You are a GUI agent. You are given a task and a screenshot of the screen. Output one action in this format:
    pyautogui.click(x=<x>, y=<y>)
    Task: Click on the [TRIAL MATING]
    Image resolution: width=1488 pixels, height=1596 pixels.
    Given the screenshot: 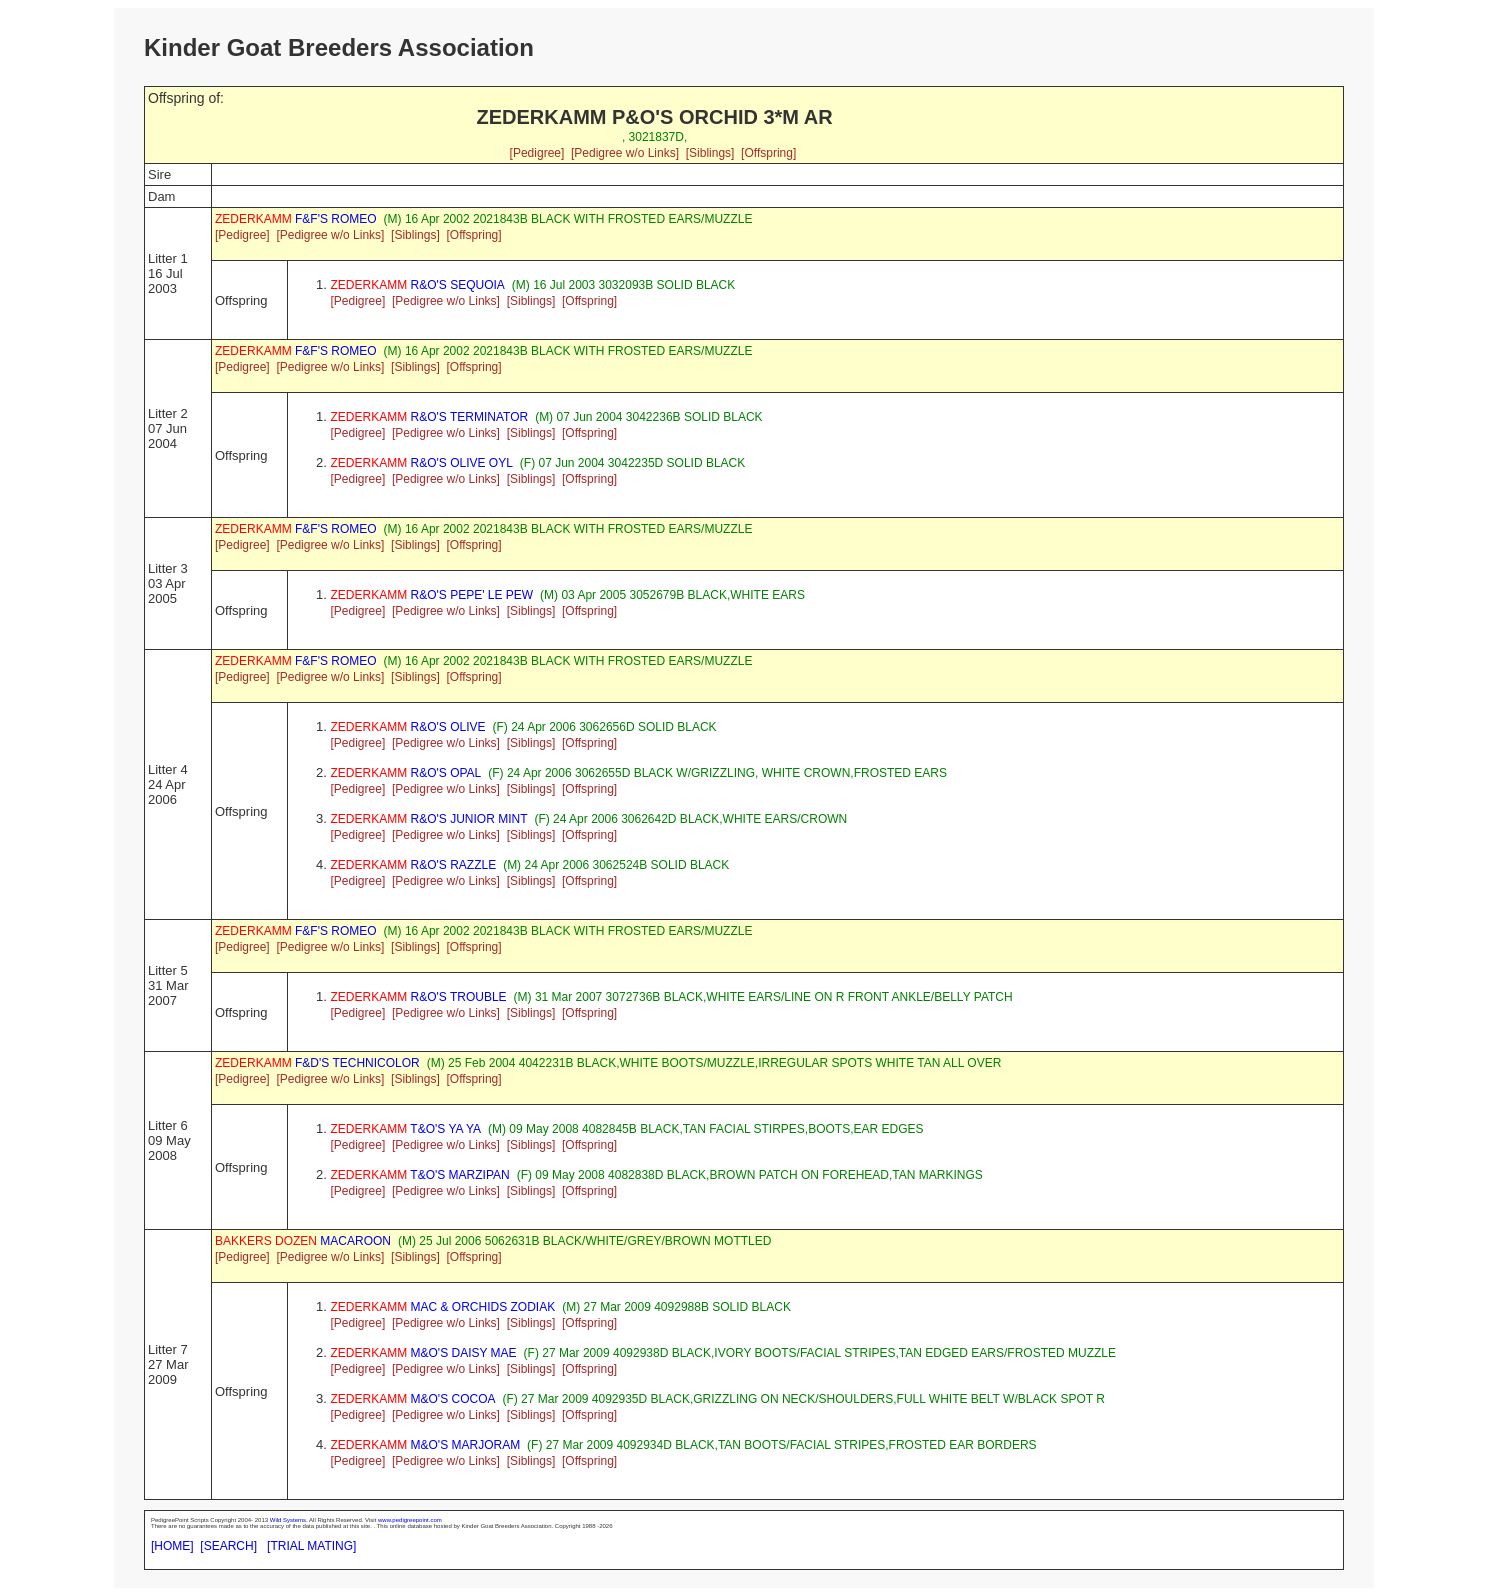 What is the action you would take?
    pyautogui.click(x=311, y=1546)
    